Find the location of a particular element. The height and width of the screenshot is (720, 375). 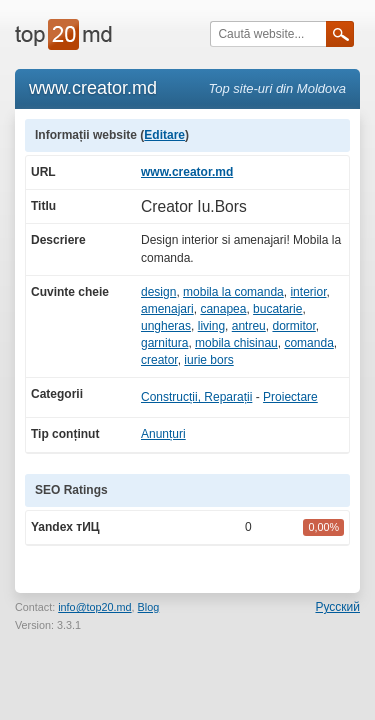

Blog is located at coordinates (149, 607).